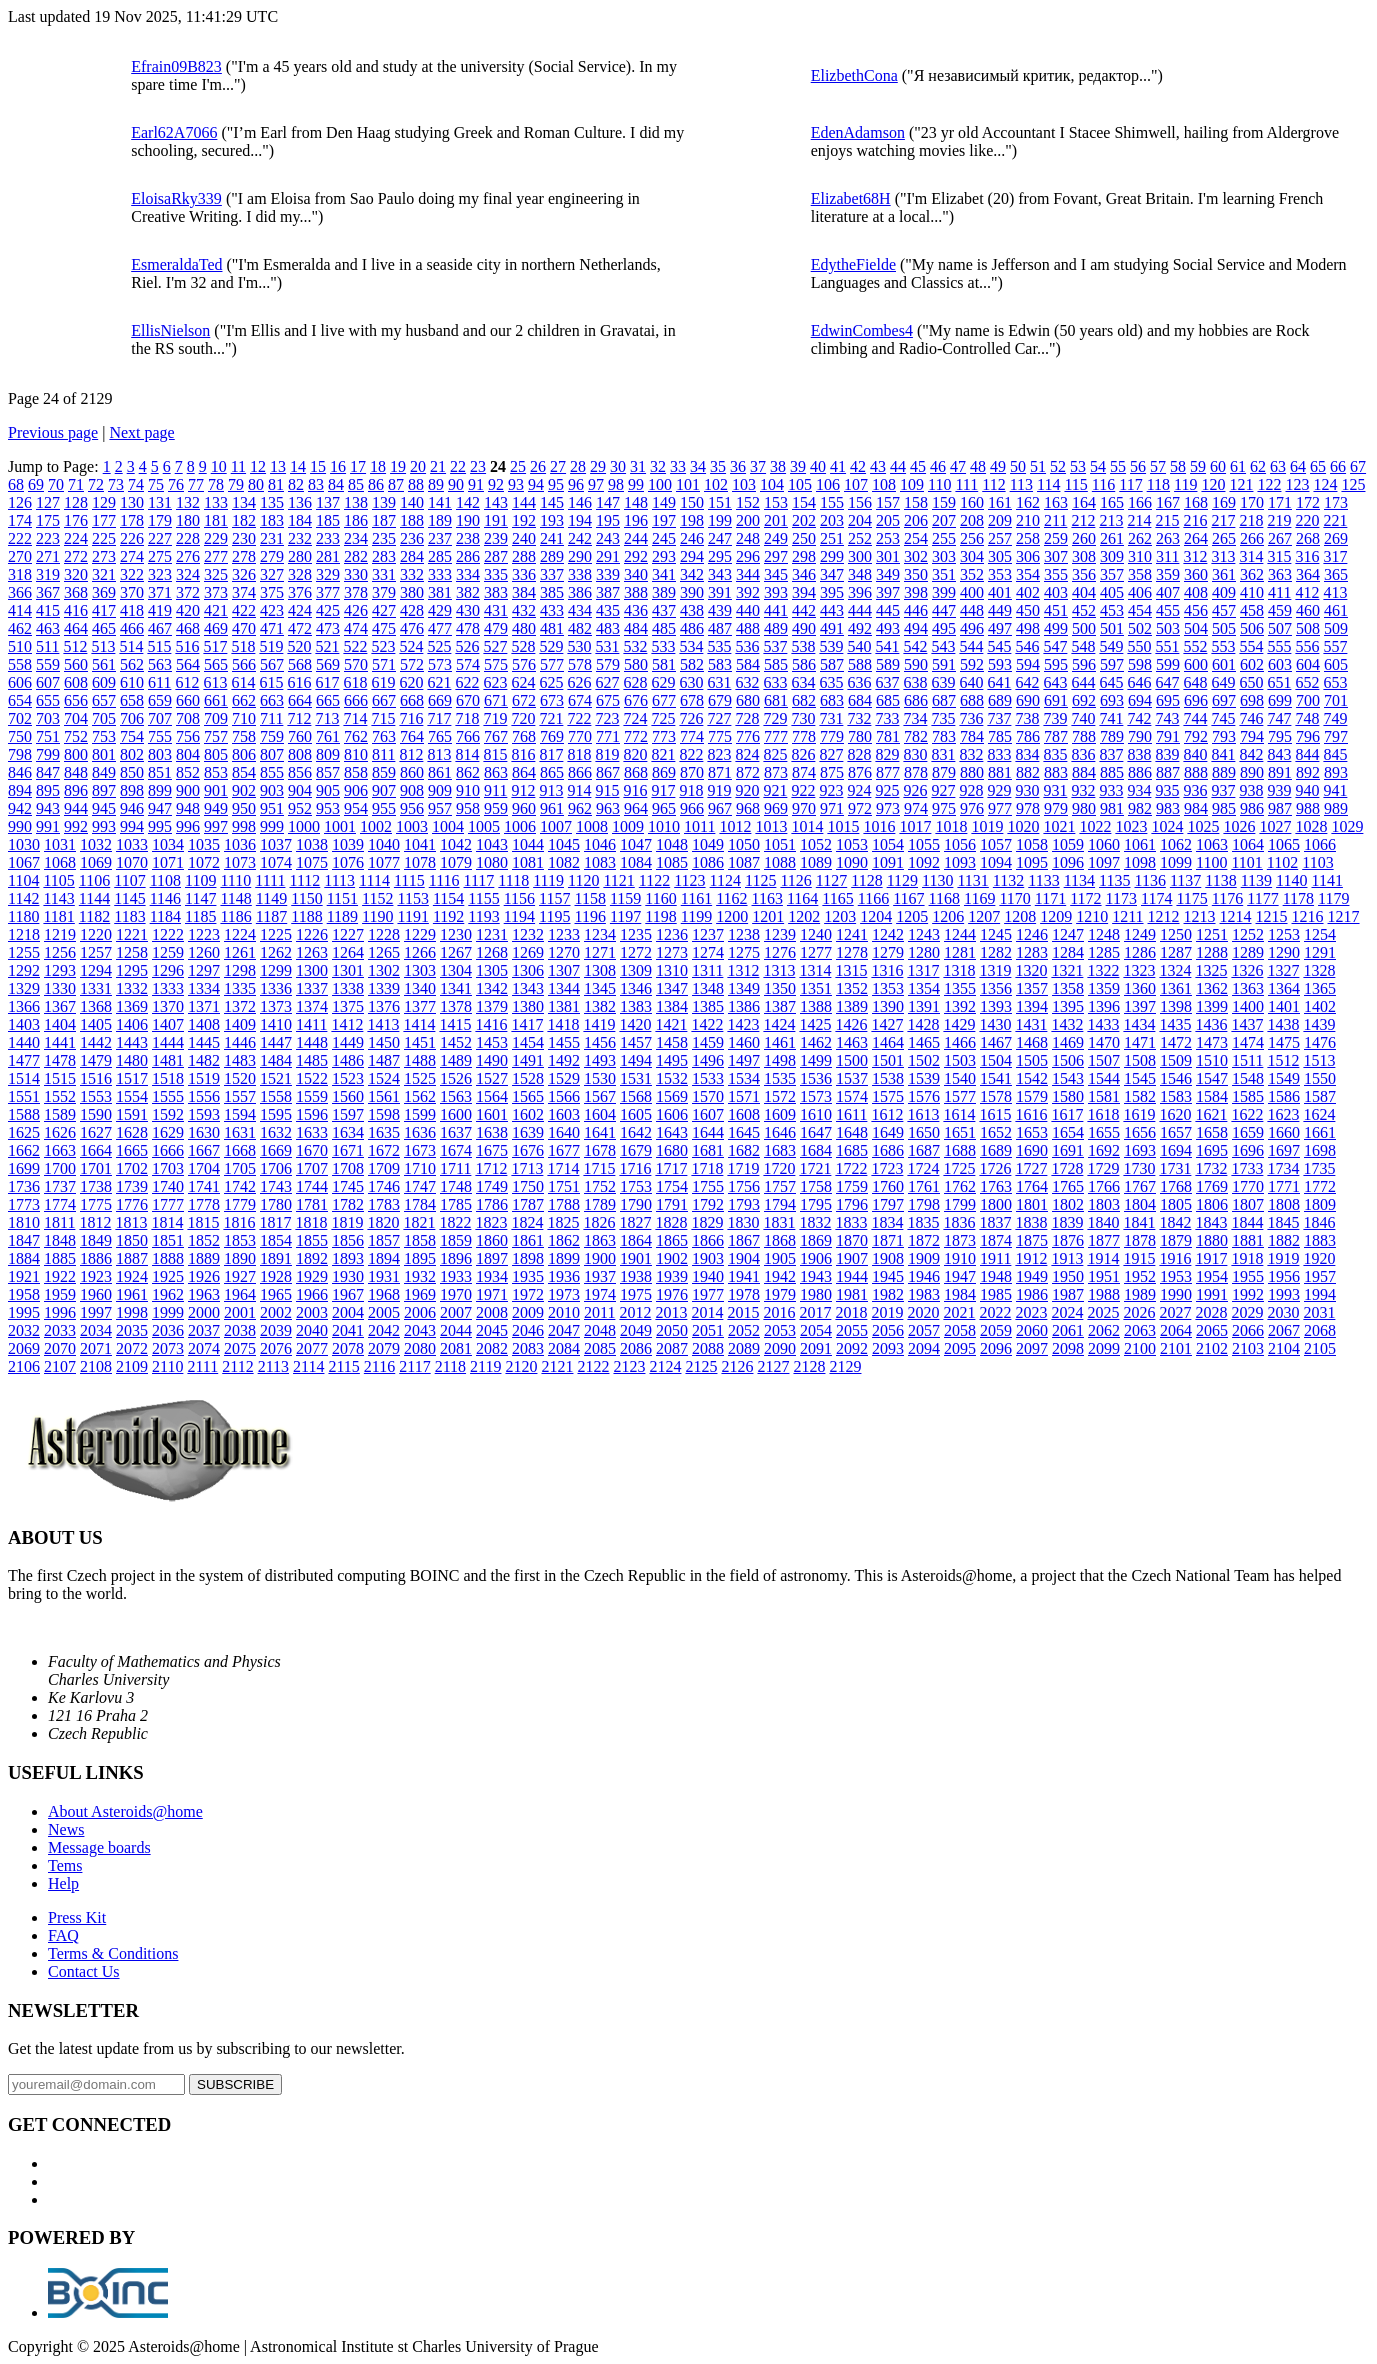 Image resolution: width=1377 pixels, height=2364 pixels. I want to click on 1189, so click(342, 916).